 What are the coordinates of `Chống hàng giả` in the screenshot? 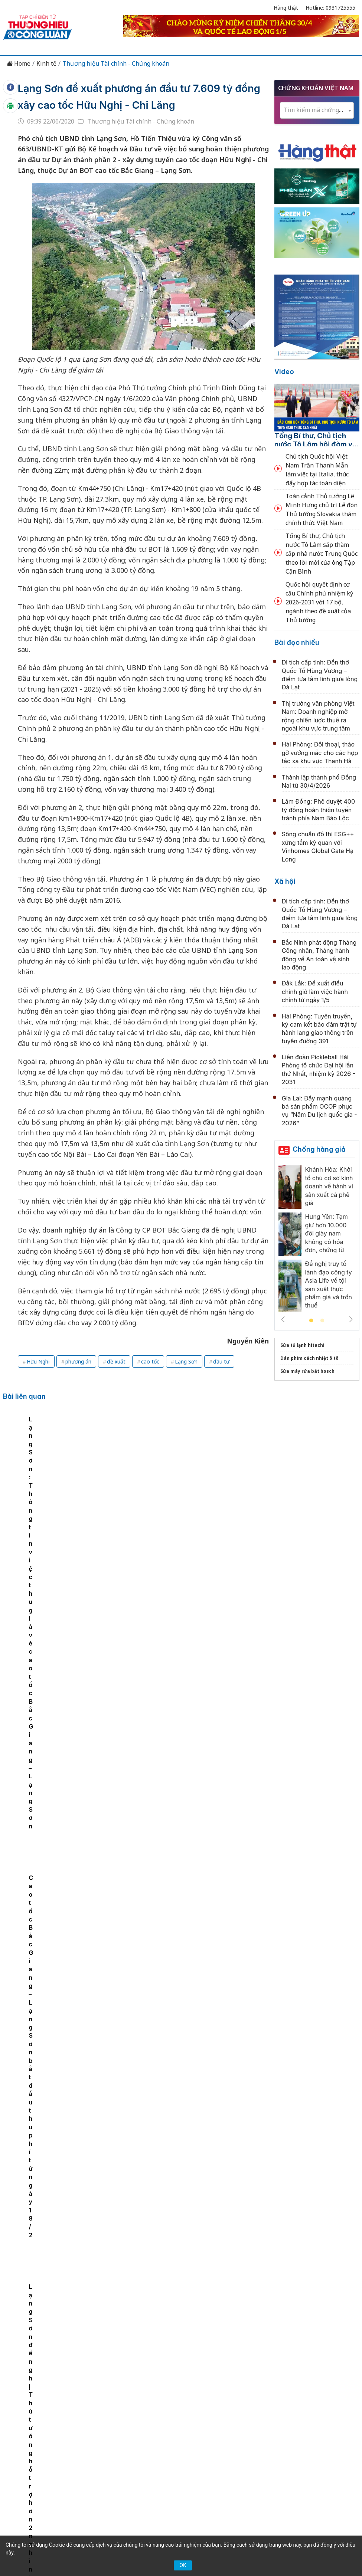 It's located at (319, 1149).